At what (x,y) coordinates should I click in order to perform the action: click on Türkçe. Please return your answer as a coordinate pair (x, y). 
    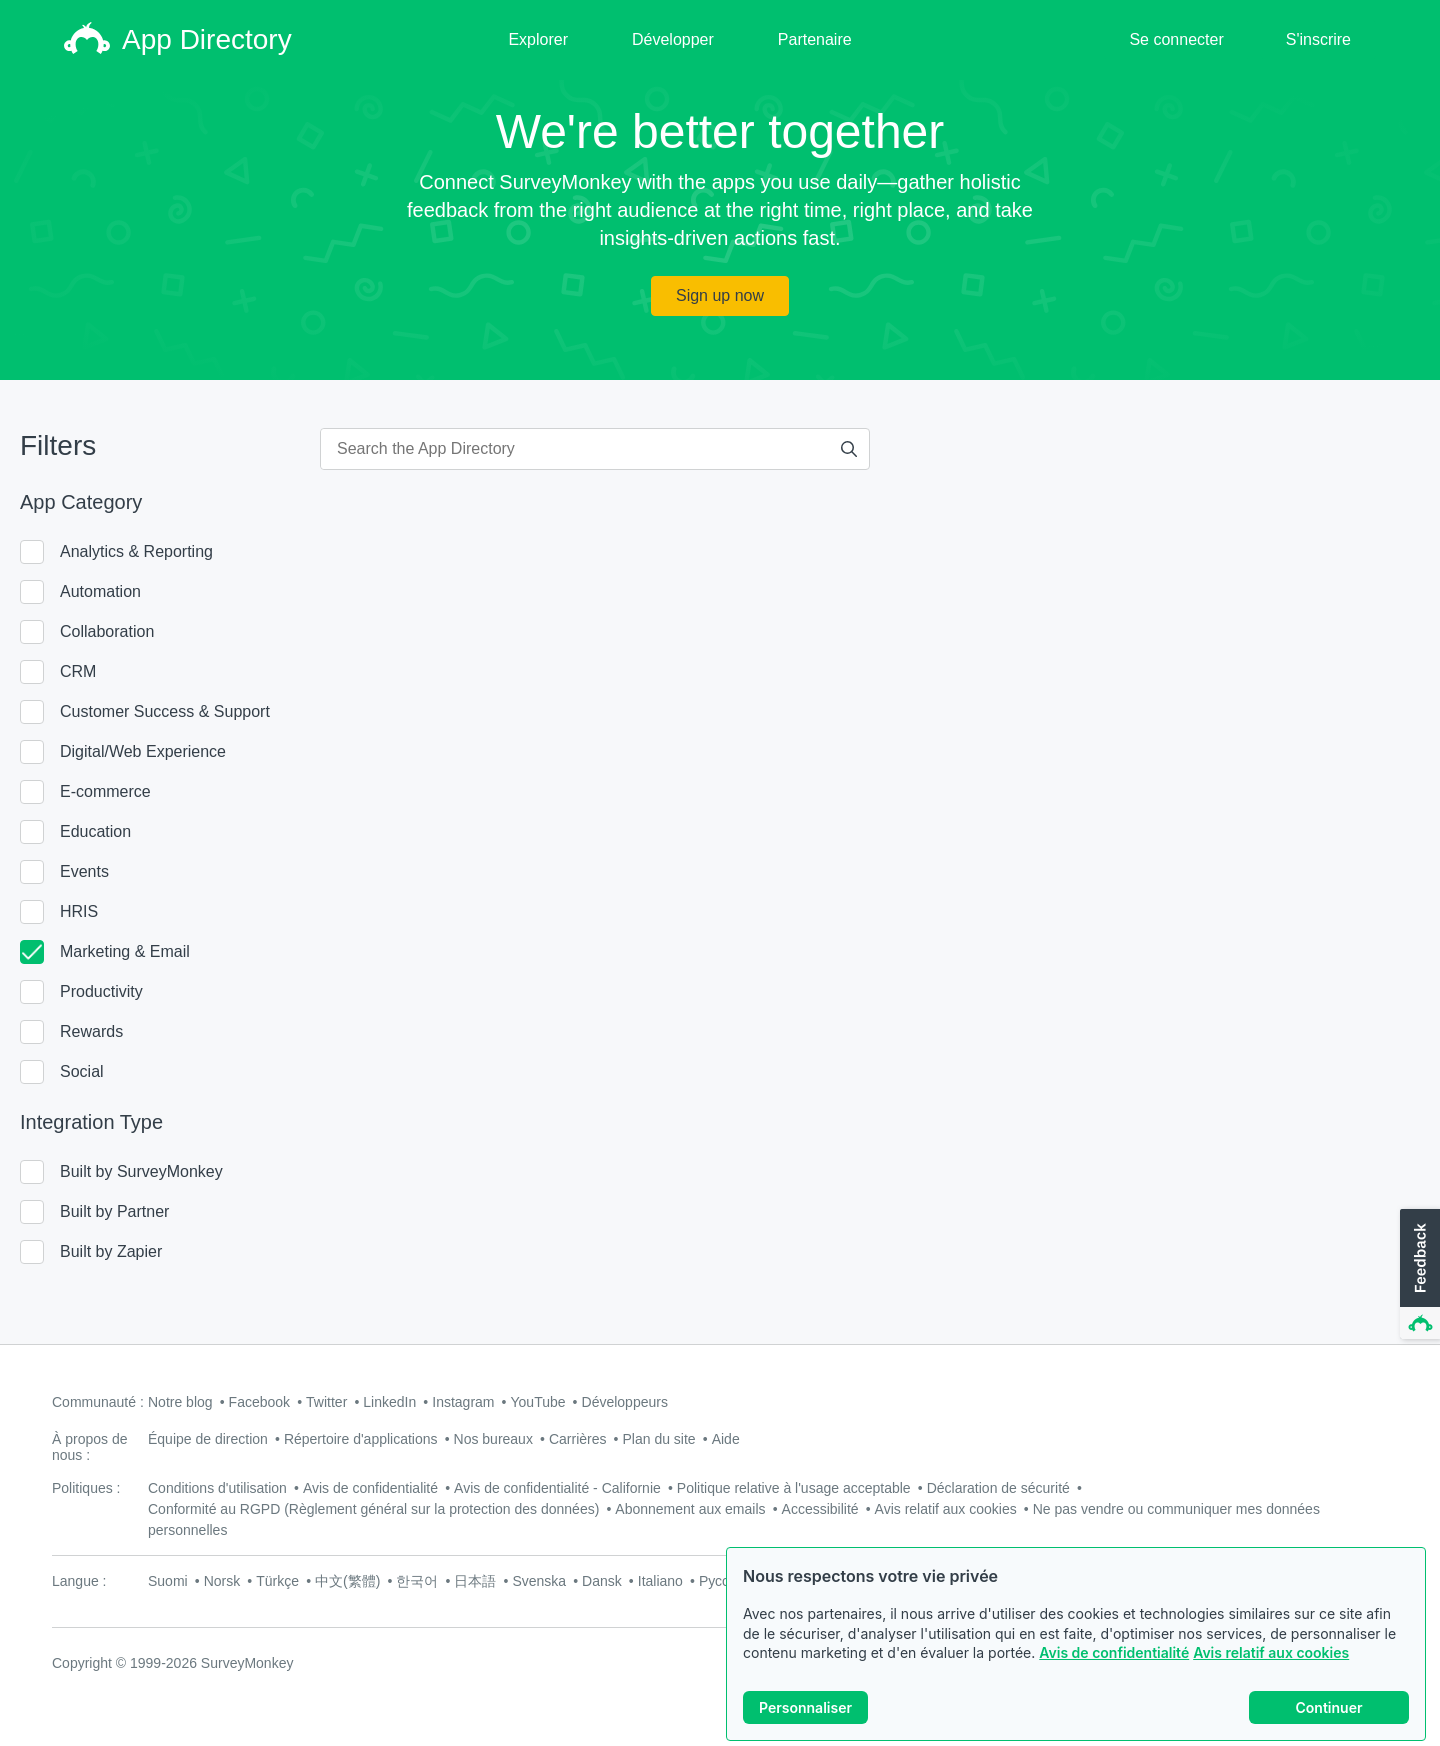
    Looking at the image, I should click on (277, 1581).